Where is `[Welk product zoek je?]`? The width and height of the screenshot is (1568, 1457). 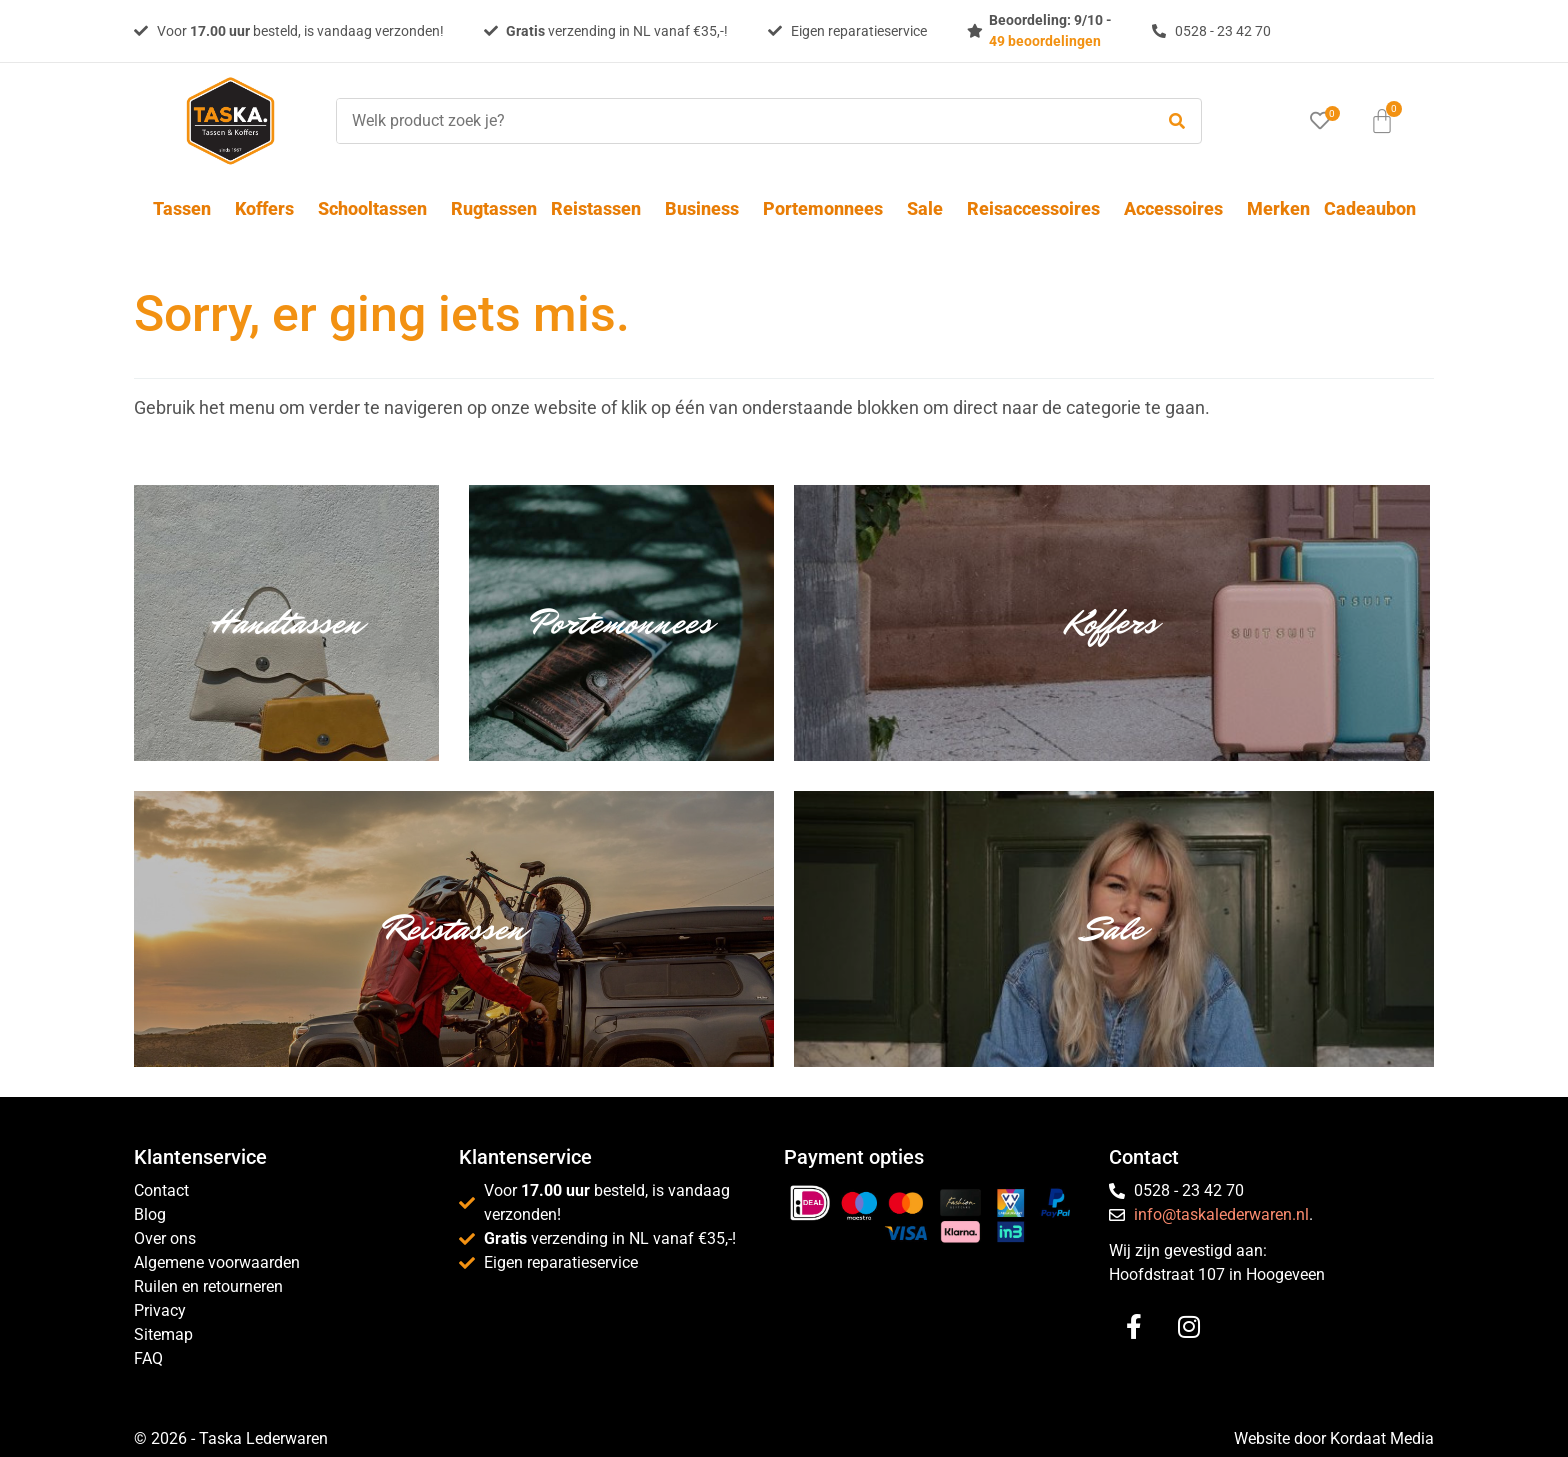
[Welk product zoek je?] is located at coordinates (740, 121).